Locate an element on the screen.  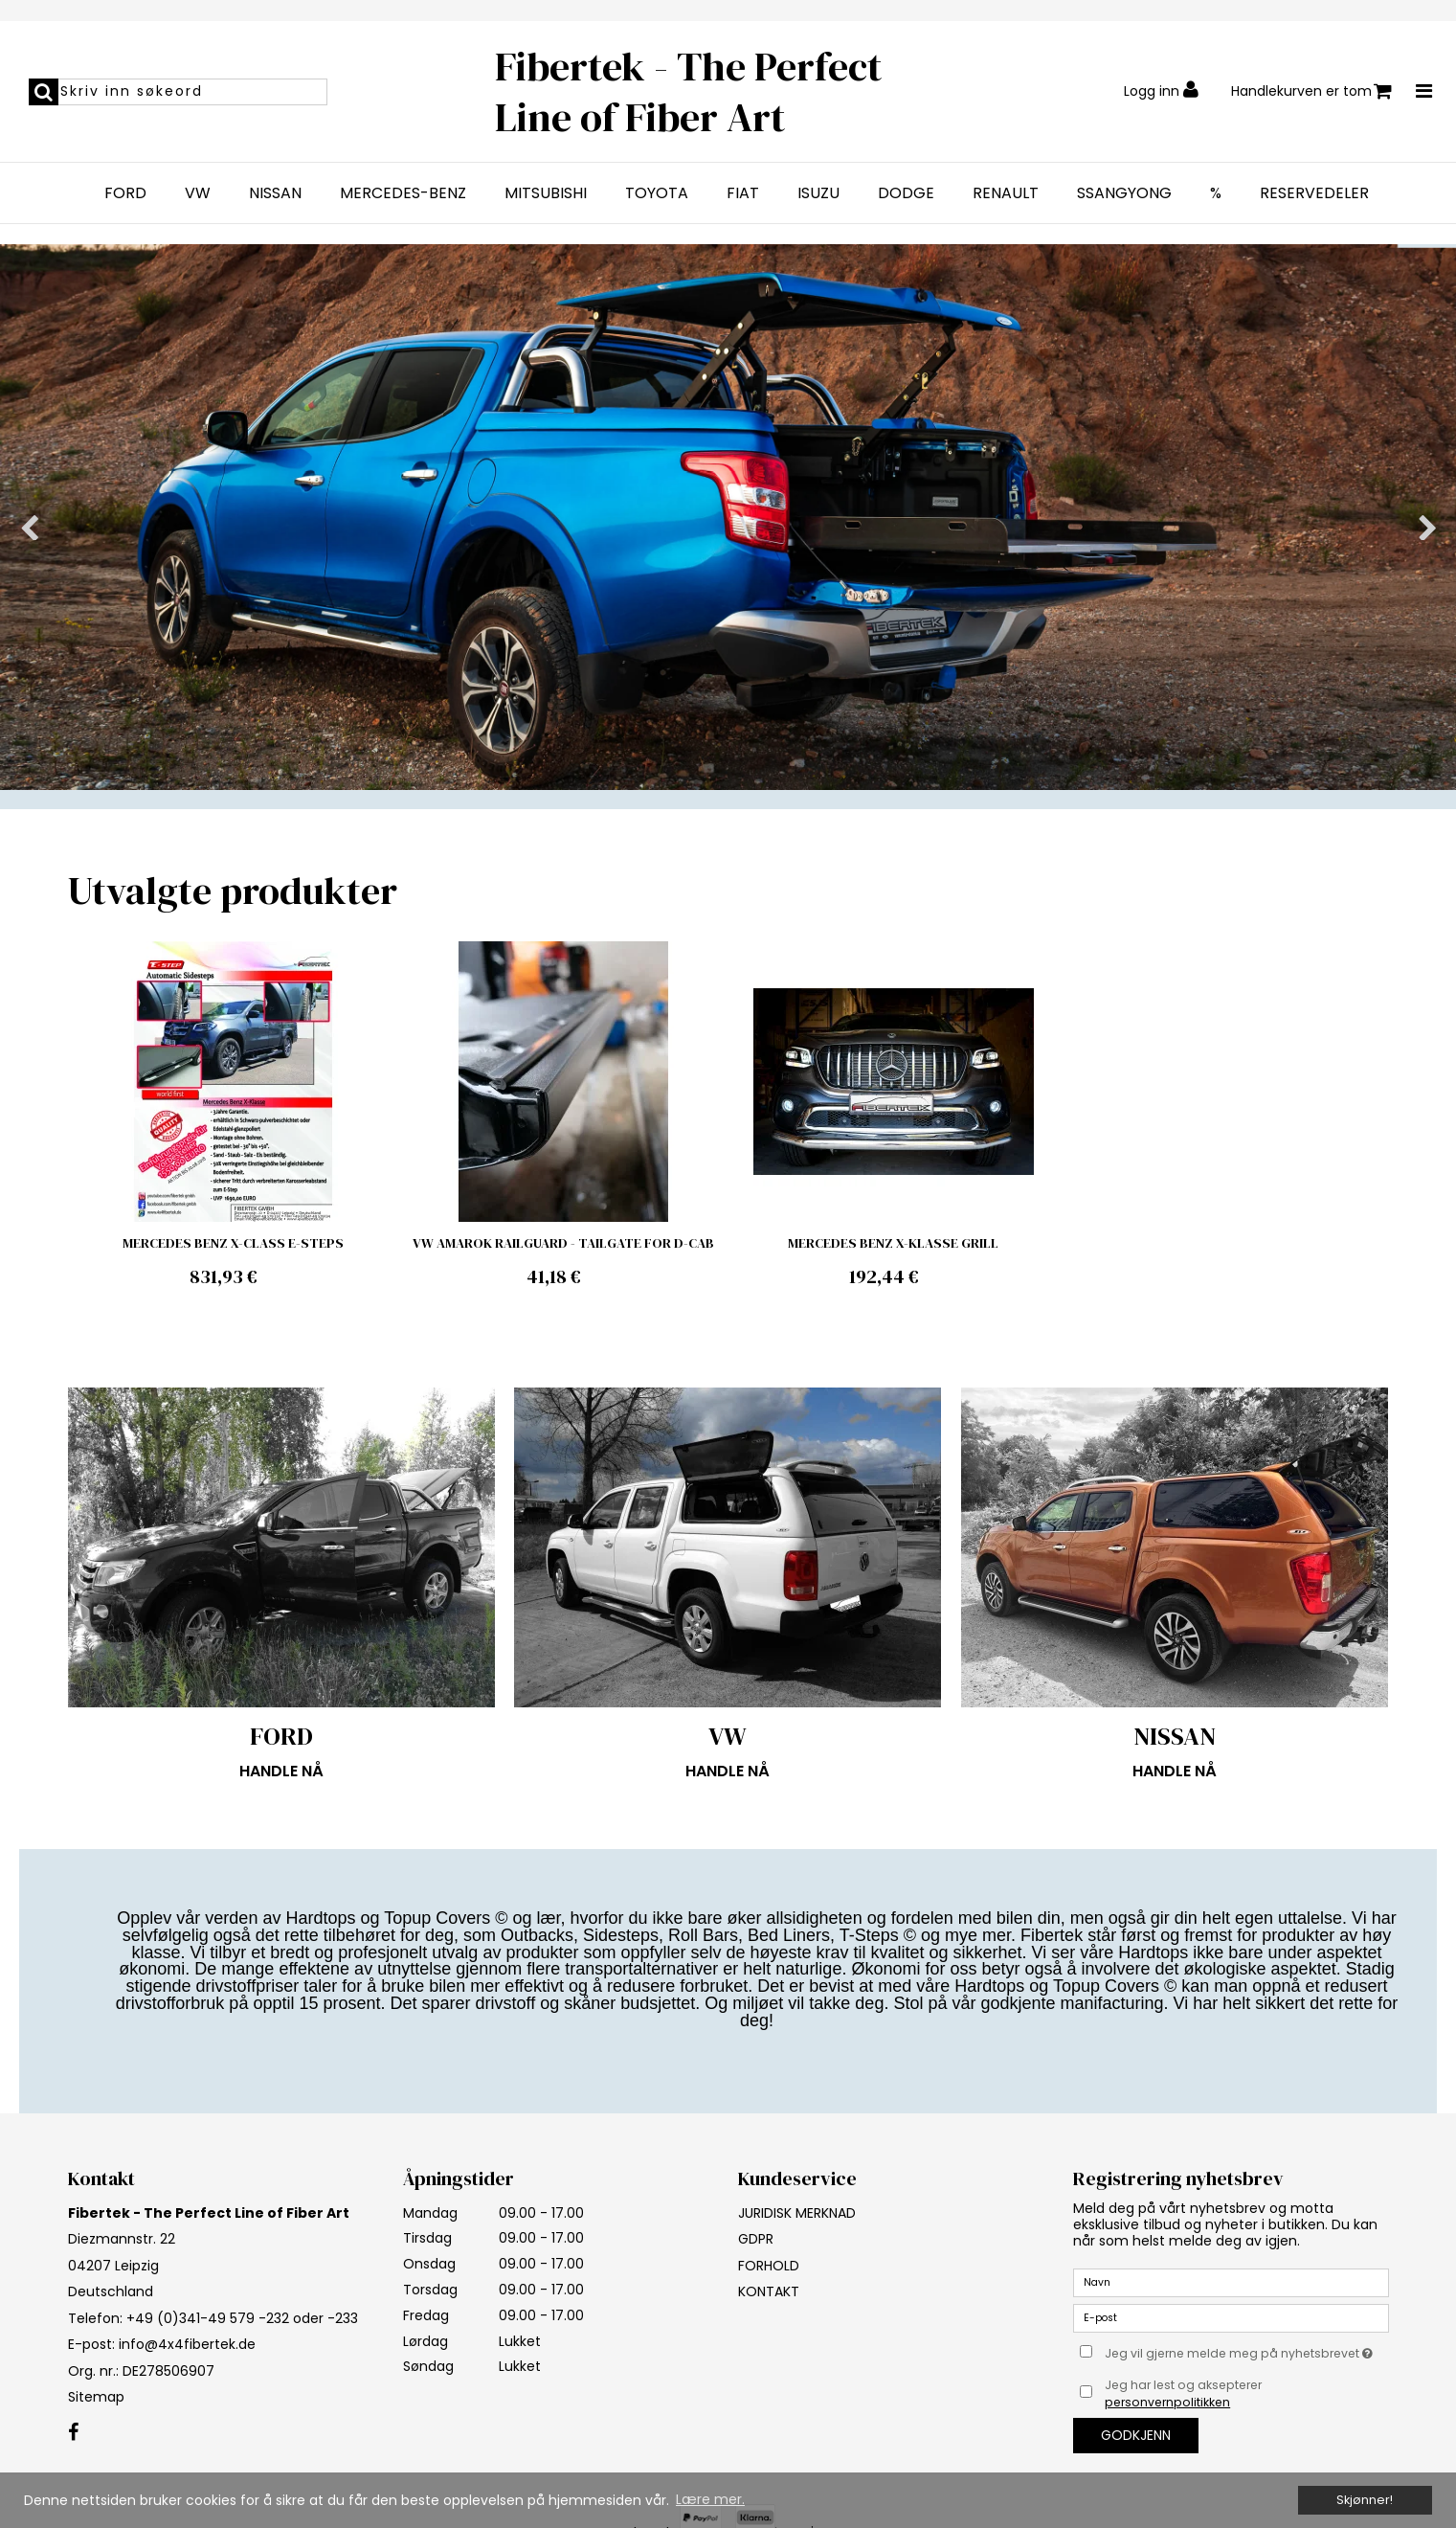
MITSUBISHI is located at coordinates (545, 193).